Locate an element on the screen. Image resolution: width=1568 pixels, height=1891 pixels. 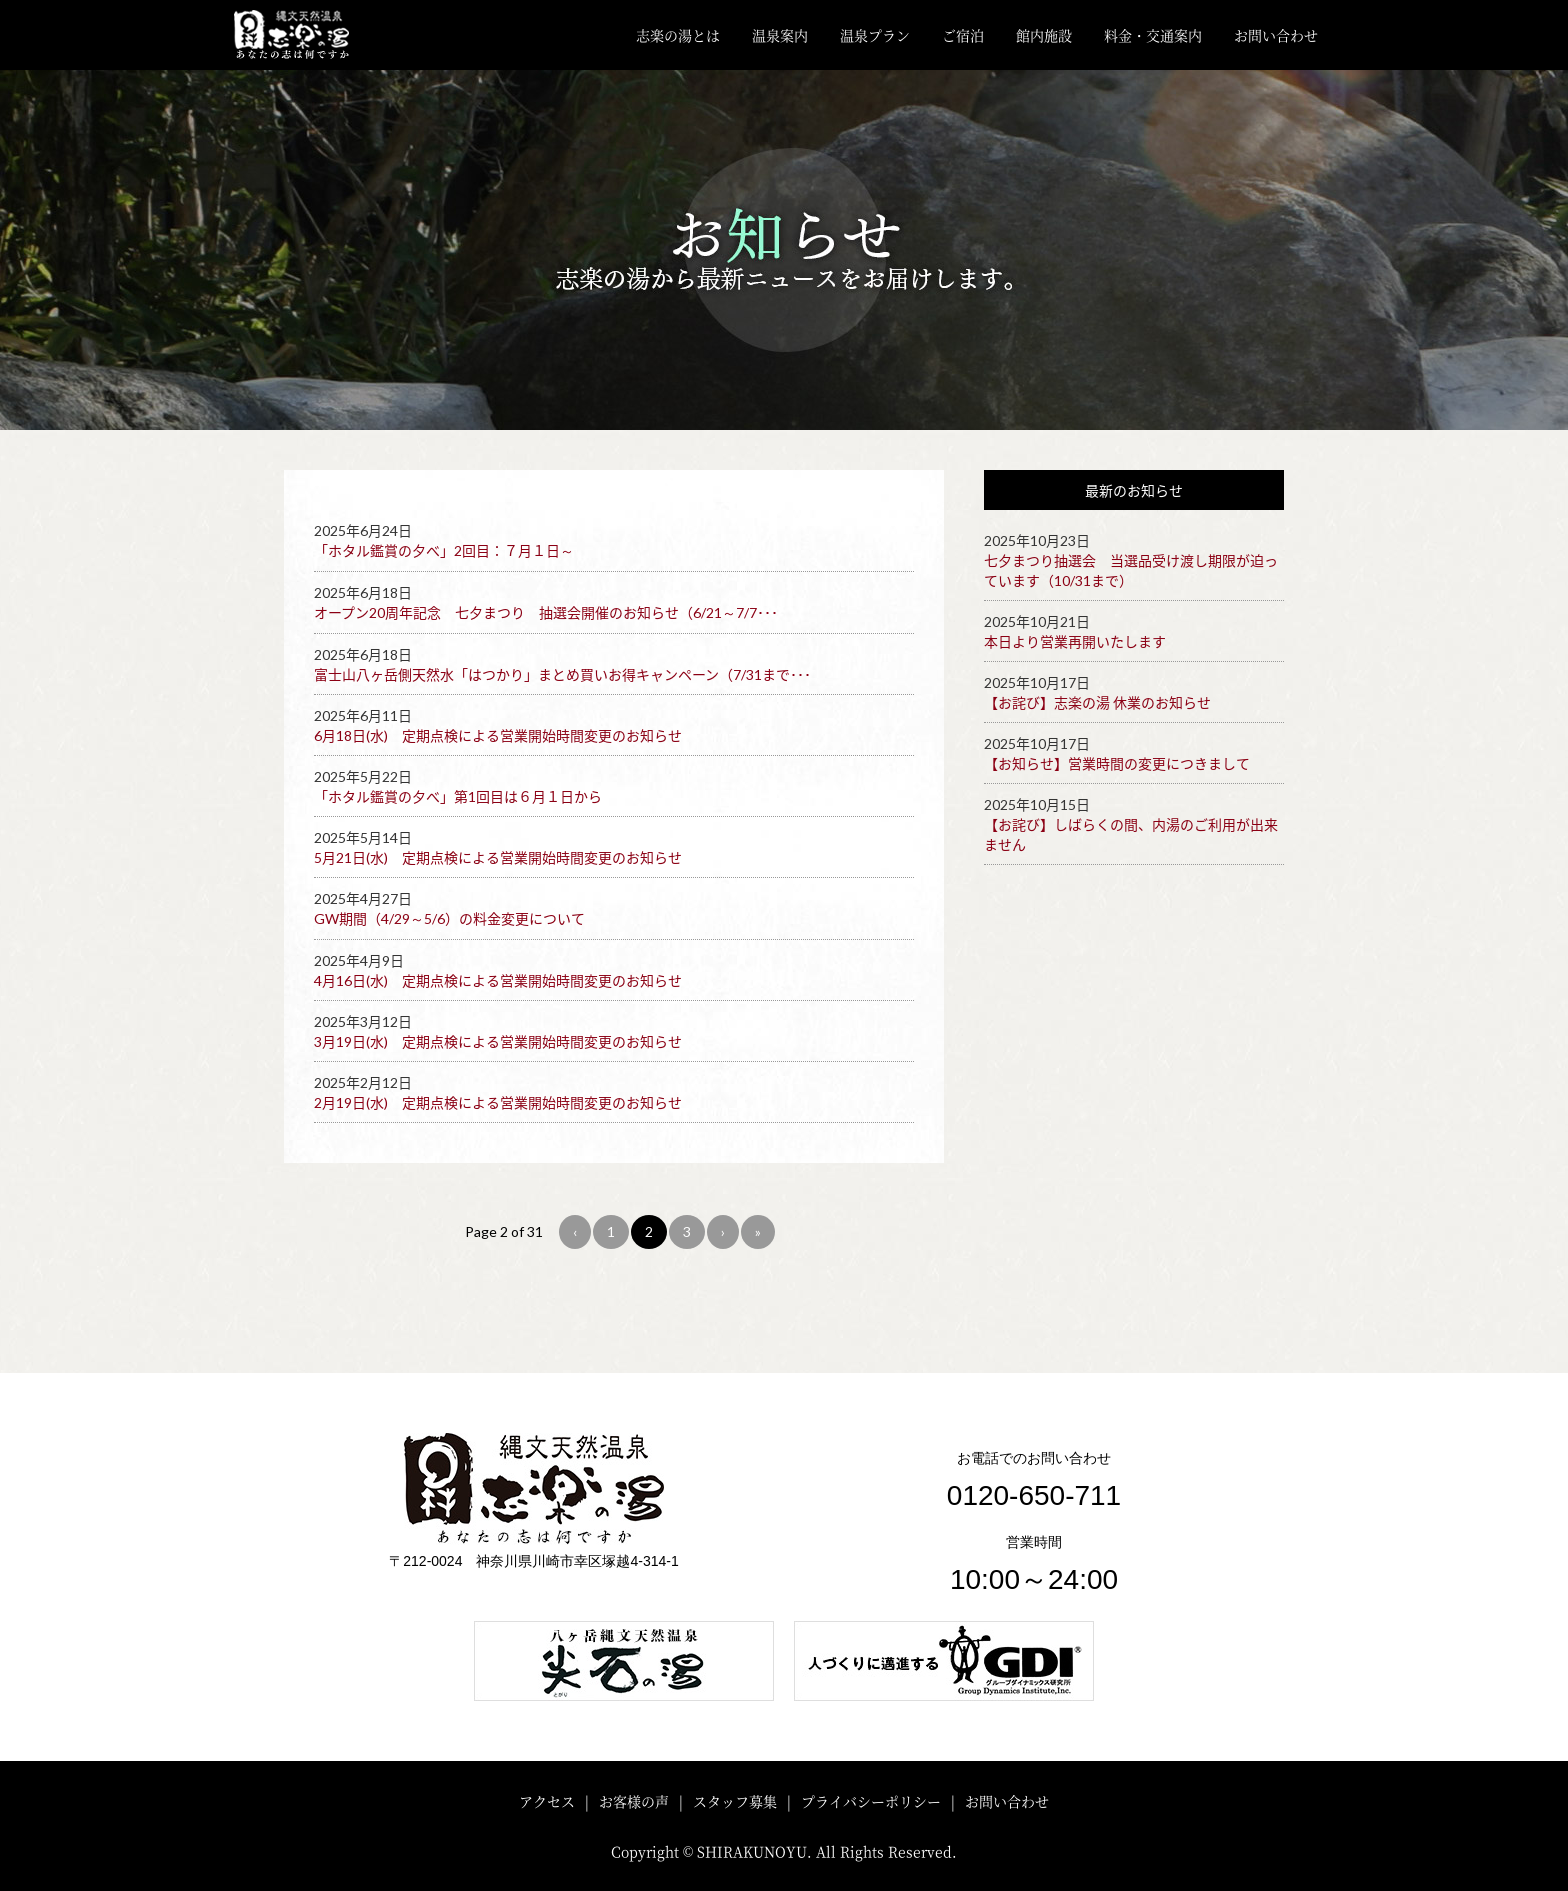
【お詫び】志楽の湯 休業のお知らせ is located at coordinates (1097, 702).